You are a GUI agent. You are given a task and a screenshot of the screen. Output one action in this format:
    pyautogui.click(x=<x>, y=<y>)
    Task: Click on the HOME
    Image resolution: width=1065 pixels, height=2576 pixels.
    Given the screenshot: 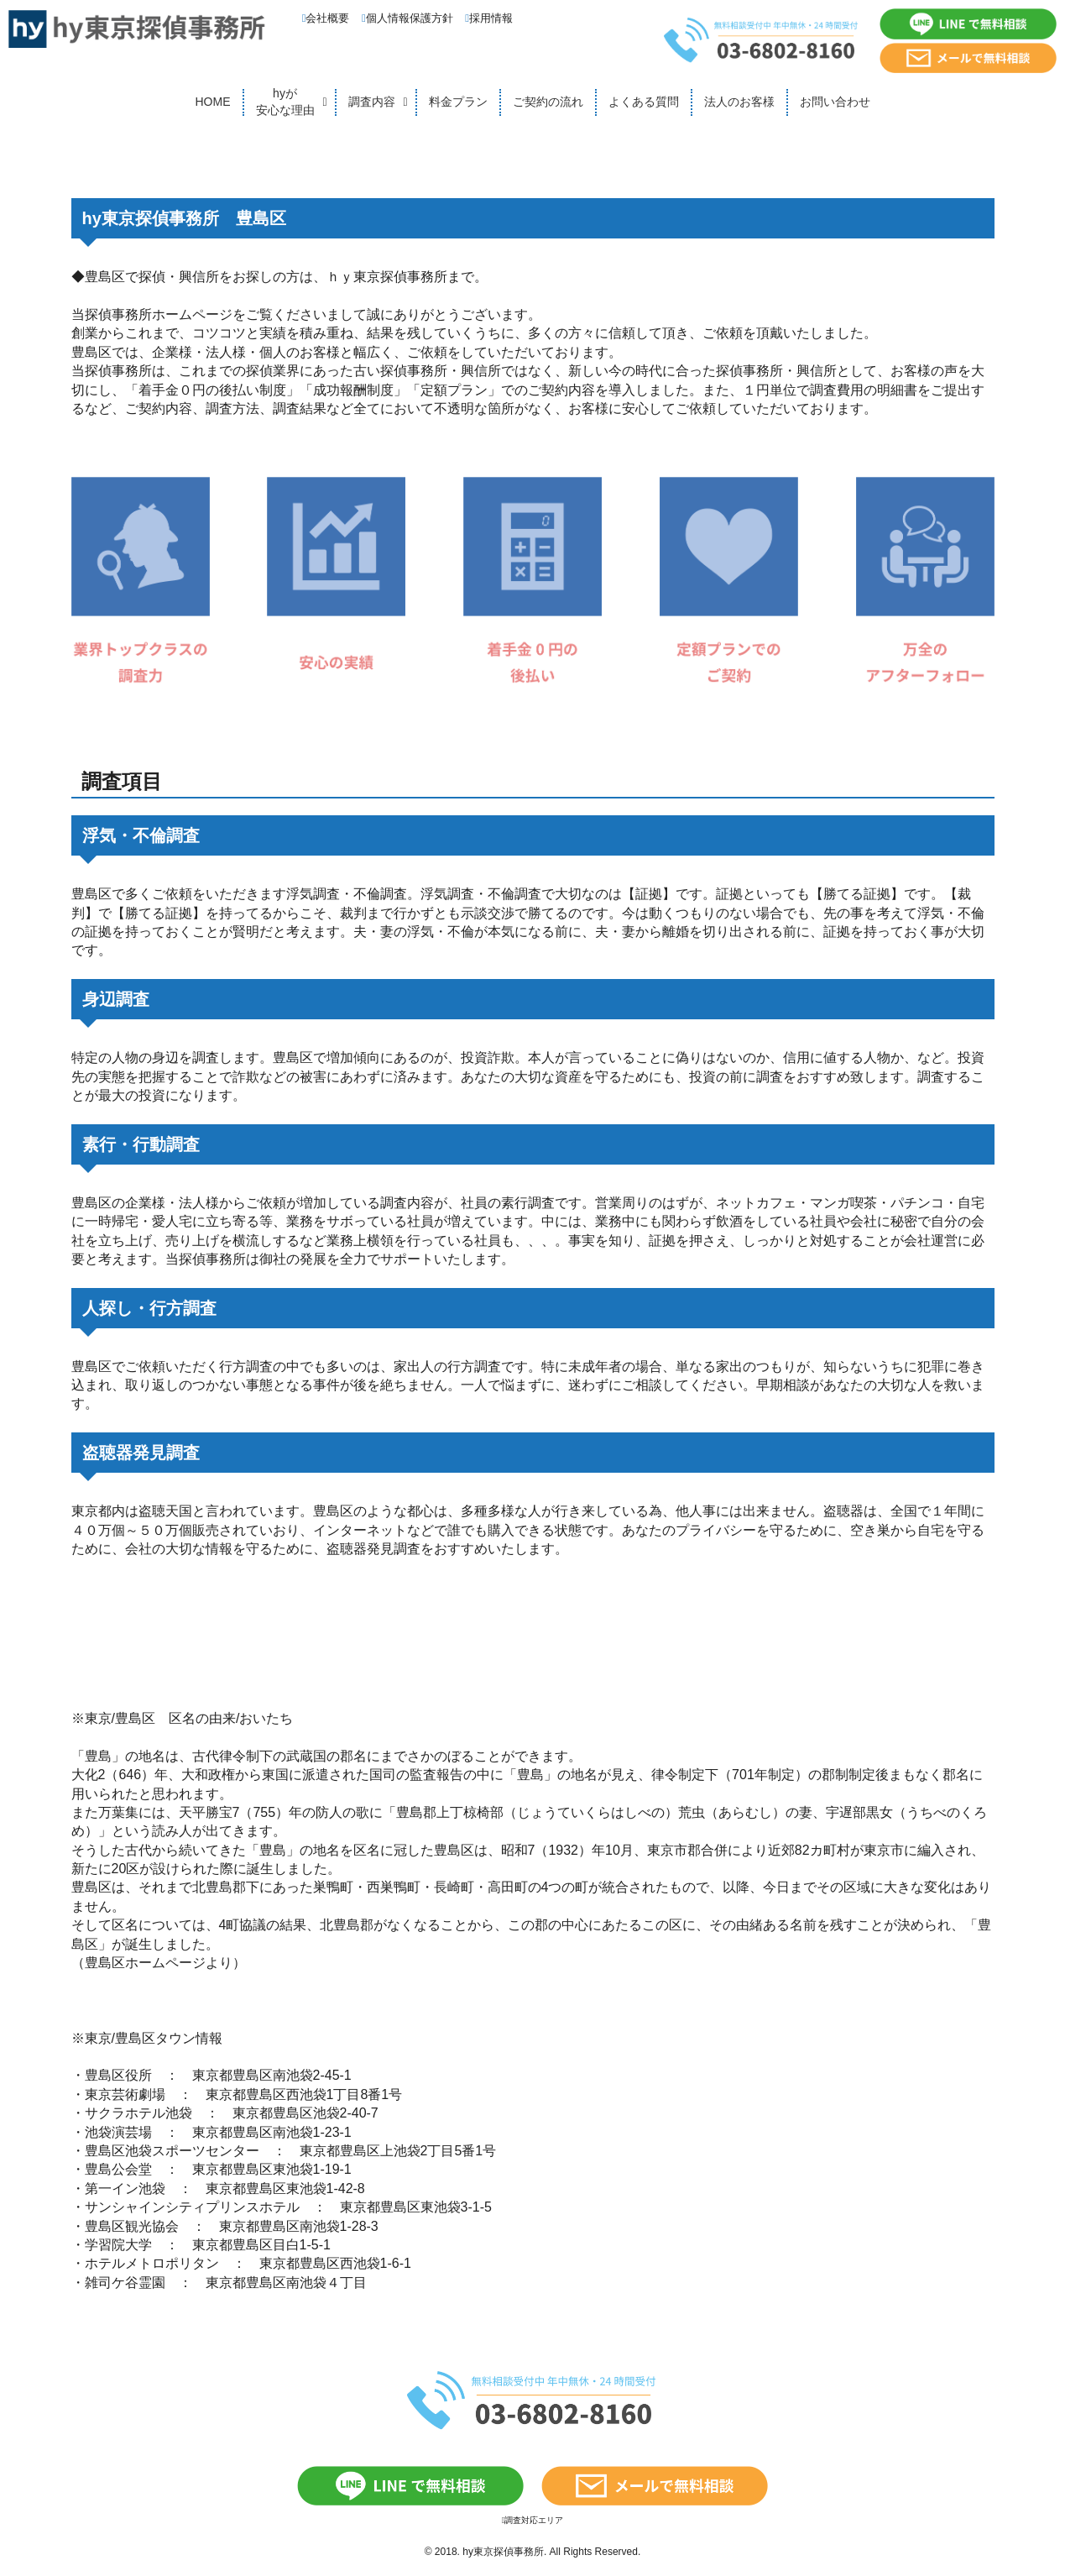 What is the action you would take?
    pyautogui.click(x=213, y=101)
    